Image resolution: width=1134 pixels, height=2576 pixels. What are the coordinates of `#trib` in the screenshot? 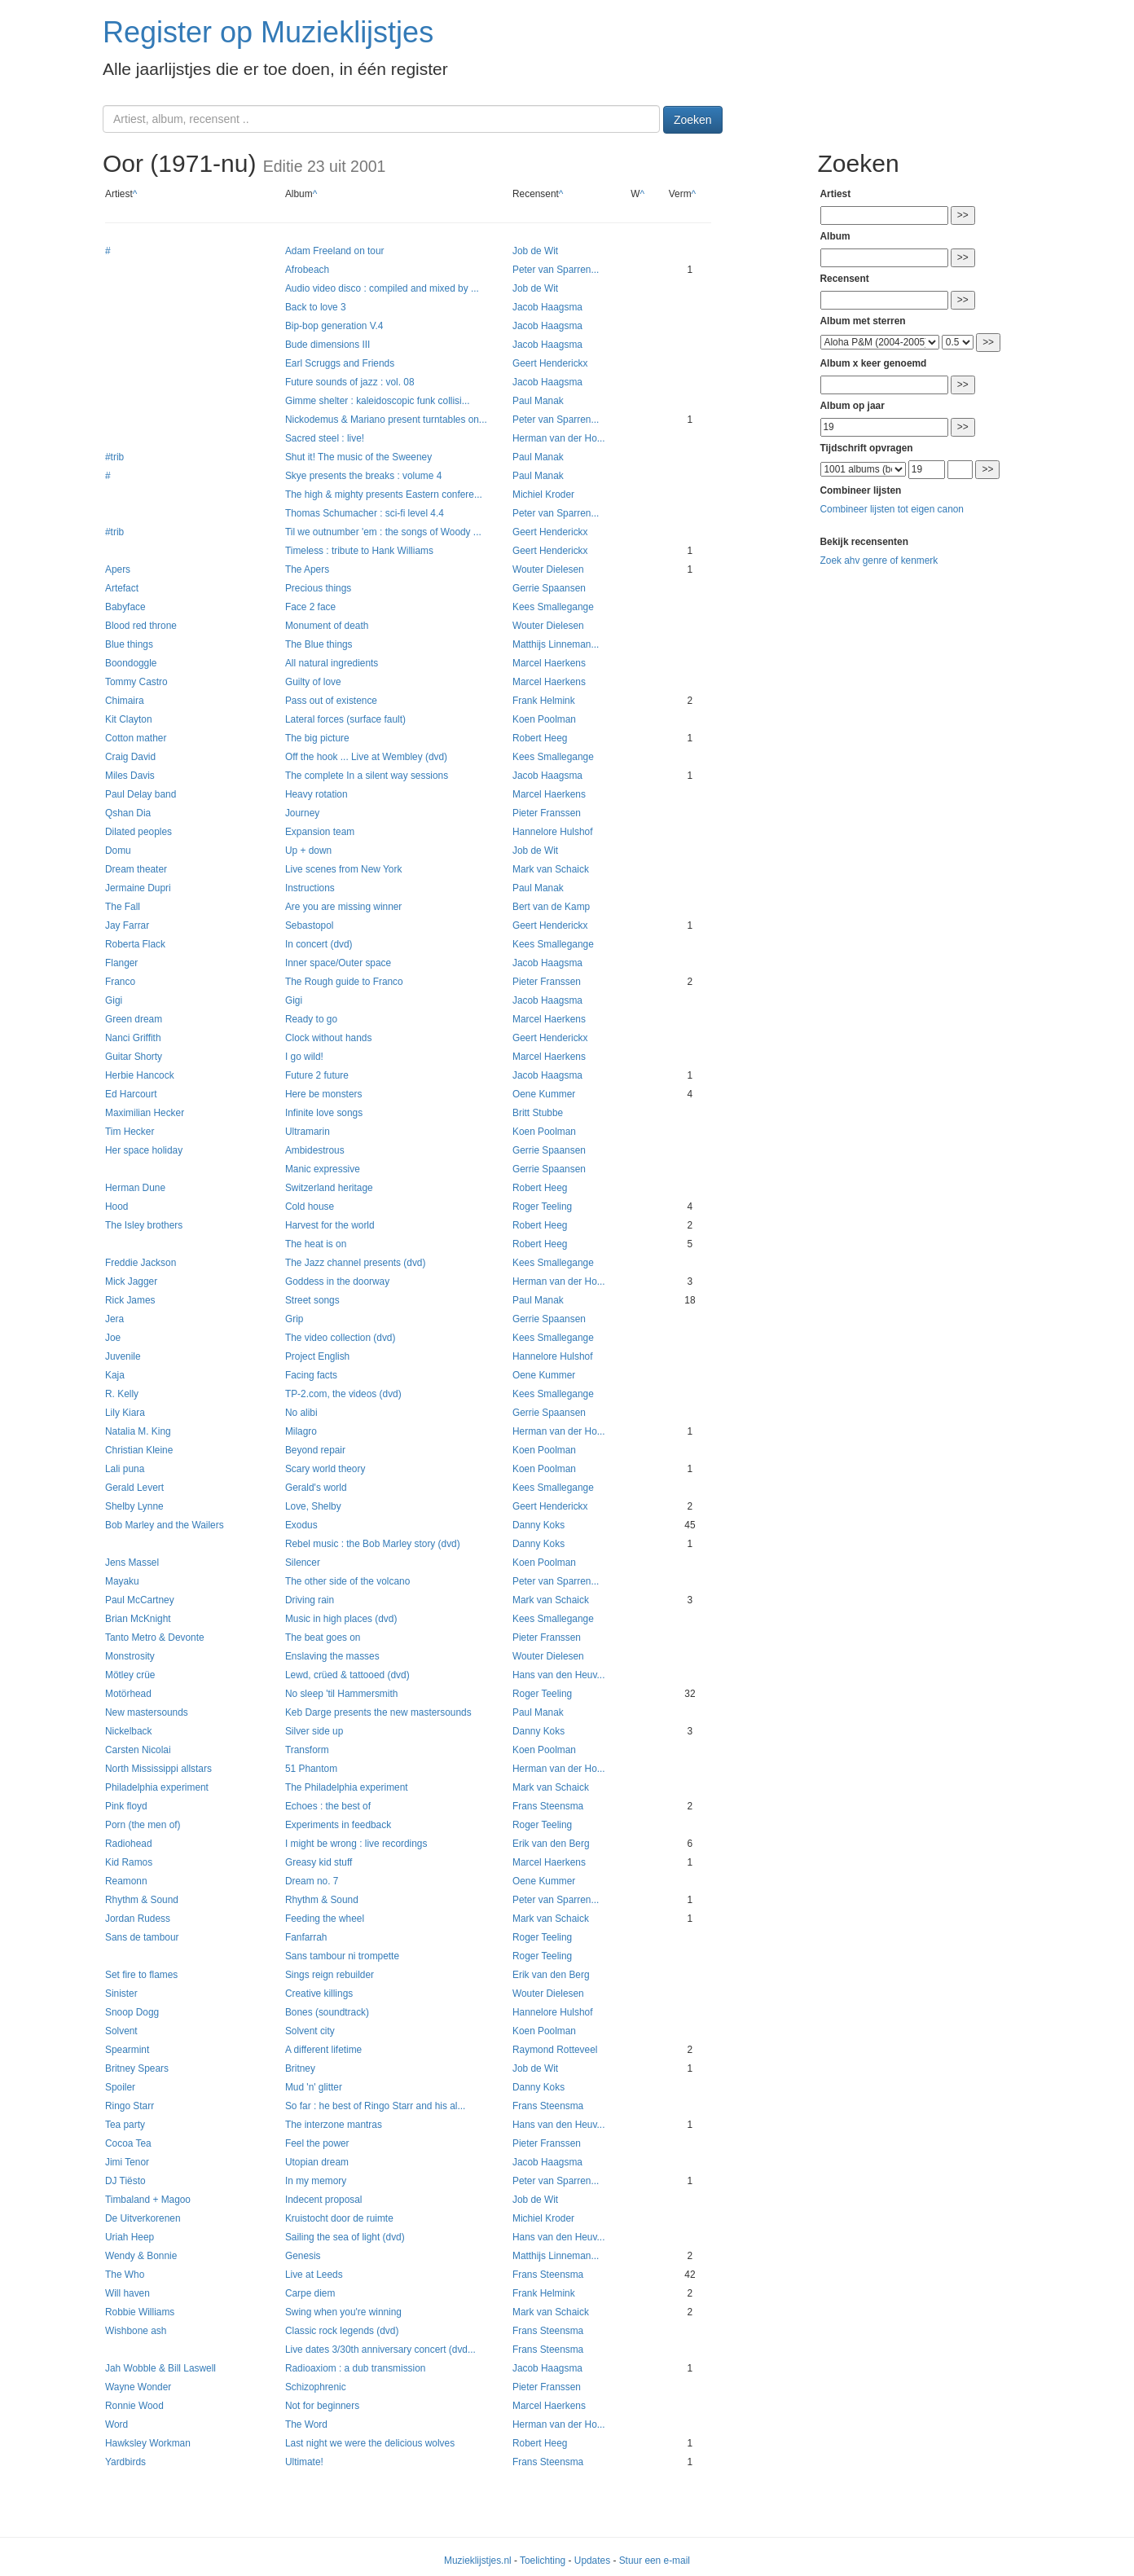 It's located at (114, 457).